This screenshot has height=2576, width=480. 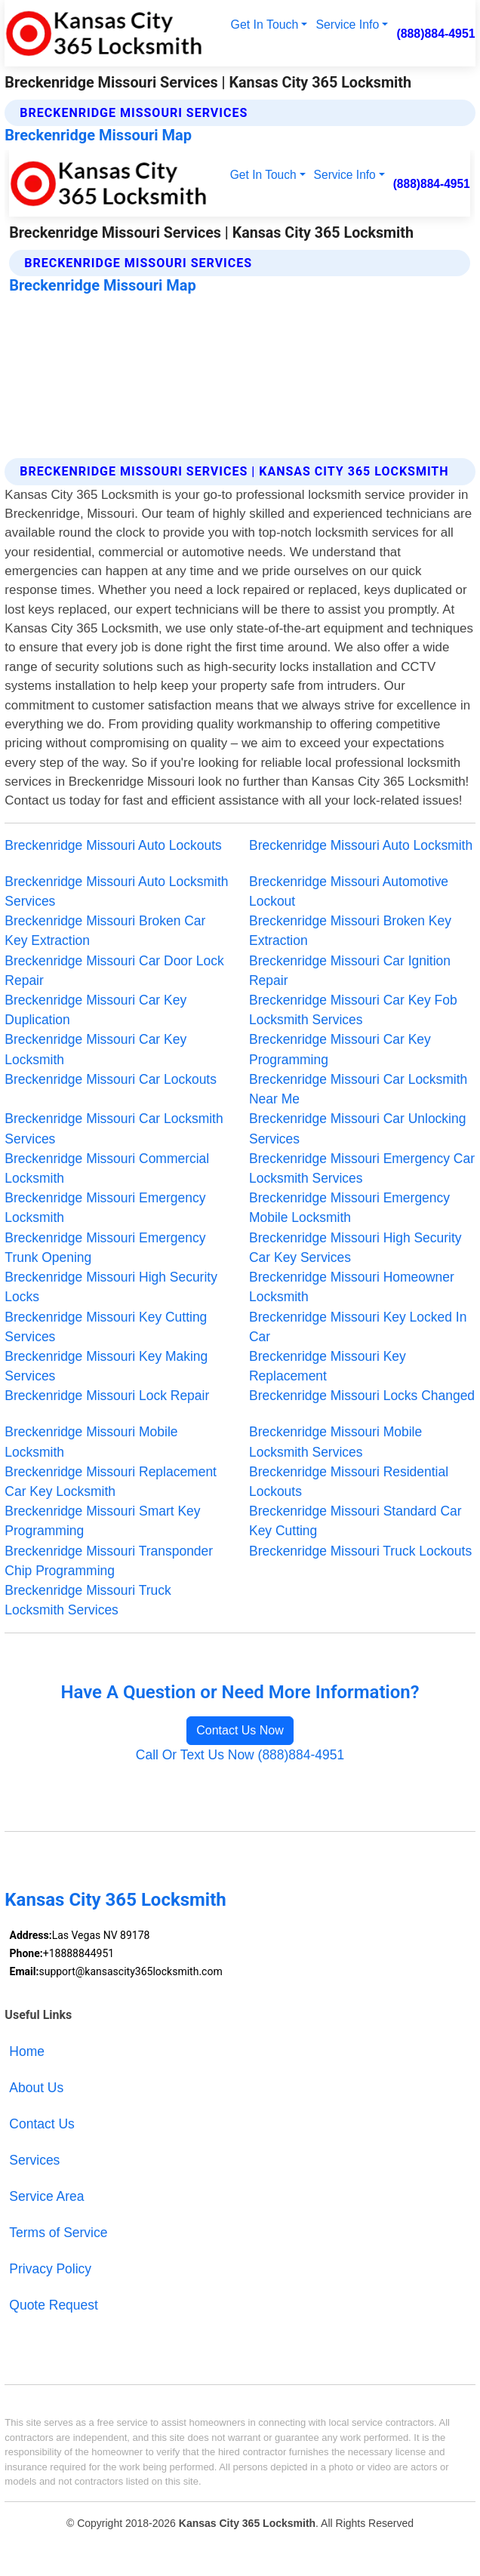 I want to click on Breckenridge Missouri Lock Repair, so click(x=107, y=1395).